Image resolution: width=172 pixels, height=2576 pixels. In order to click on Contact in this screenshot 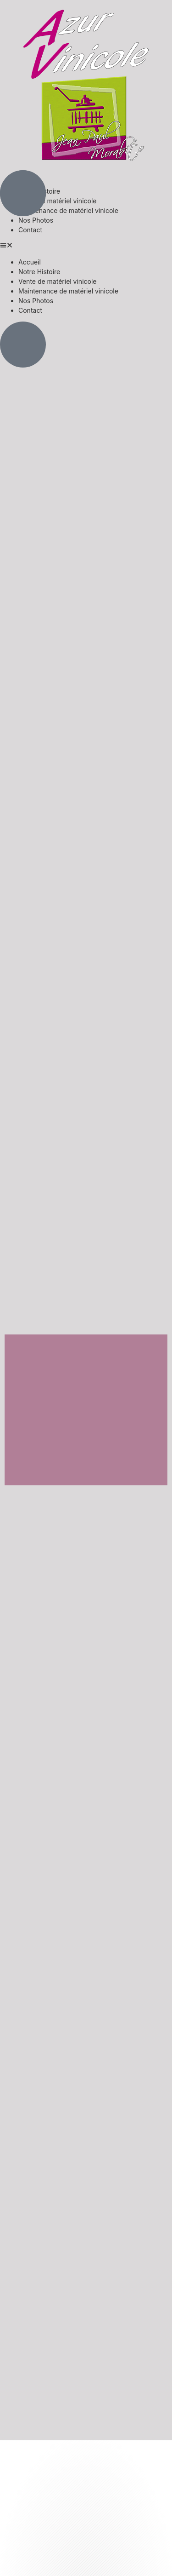, I will do `click(30, 230)`.